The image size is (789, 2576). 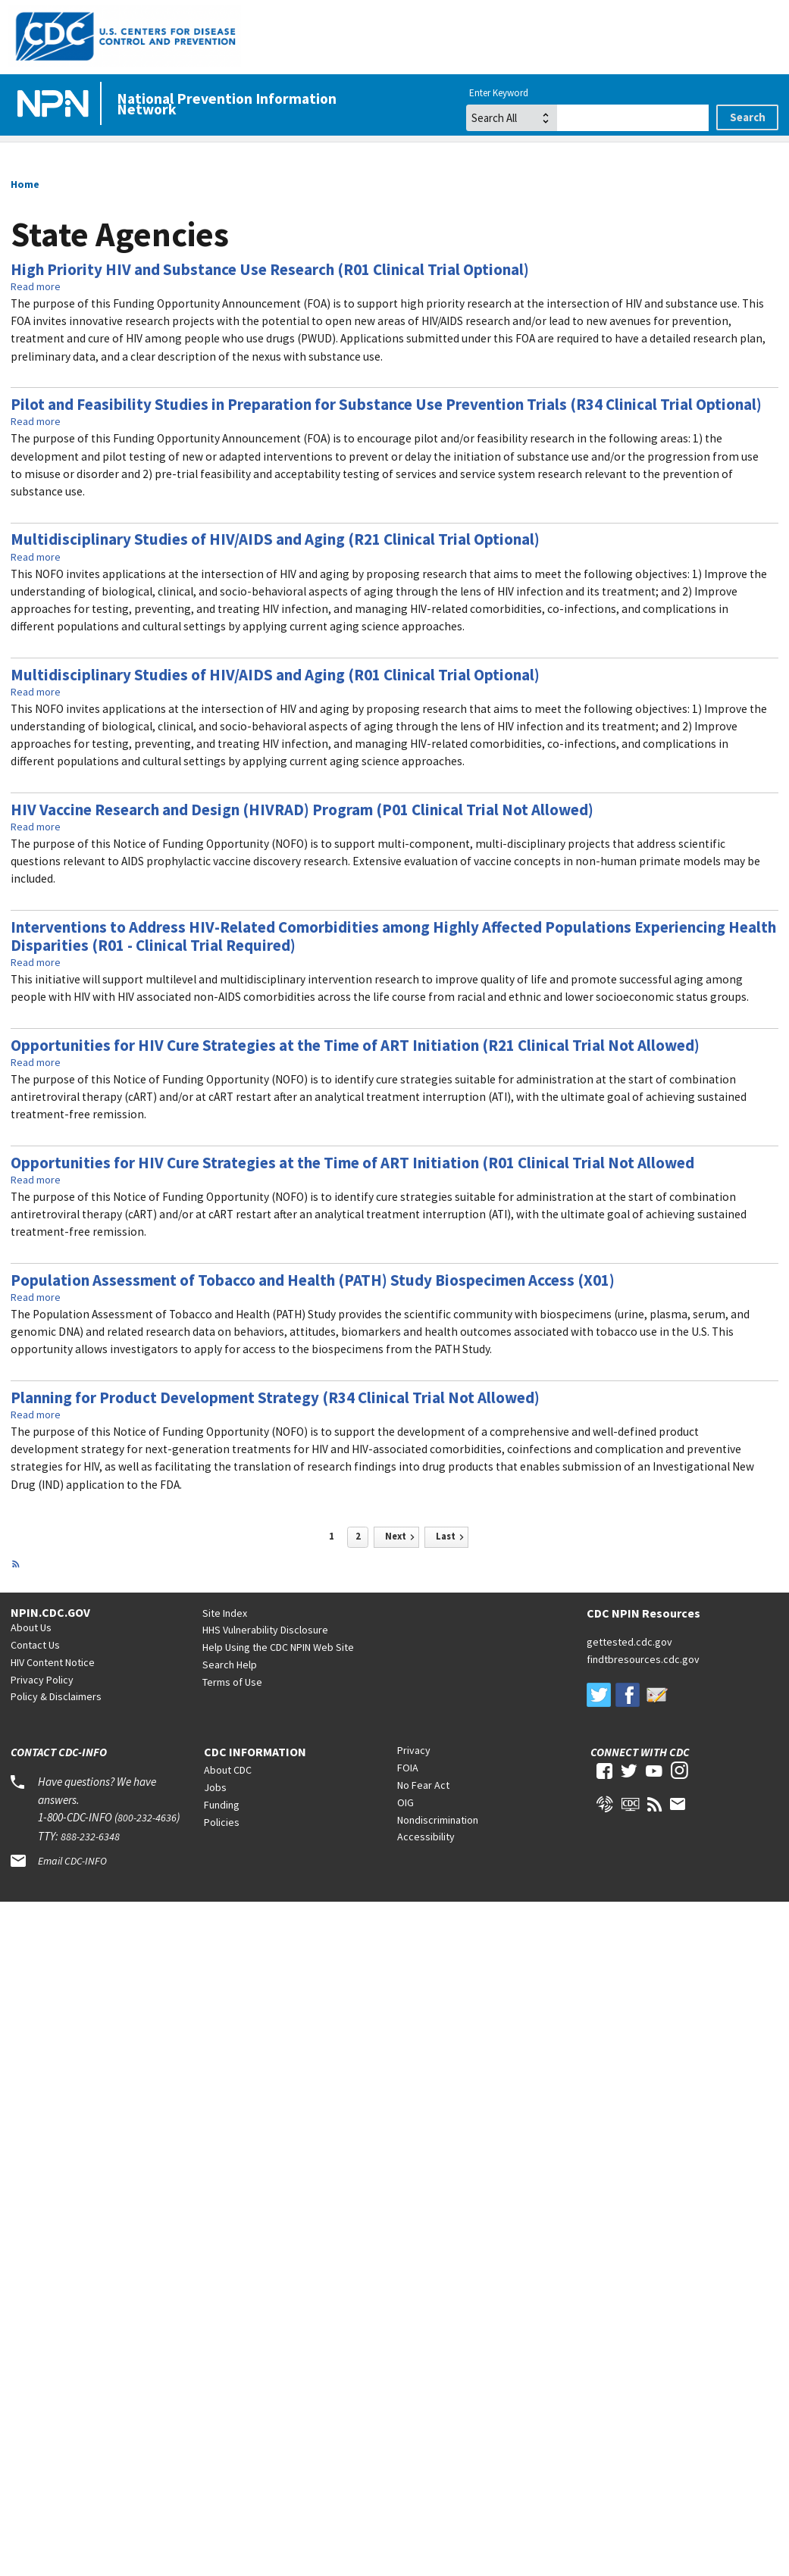 What do you see at coordinates (147, 1817) in the screenshot?
I see `800-232-4636` at bounding box center [147, 1817].